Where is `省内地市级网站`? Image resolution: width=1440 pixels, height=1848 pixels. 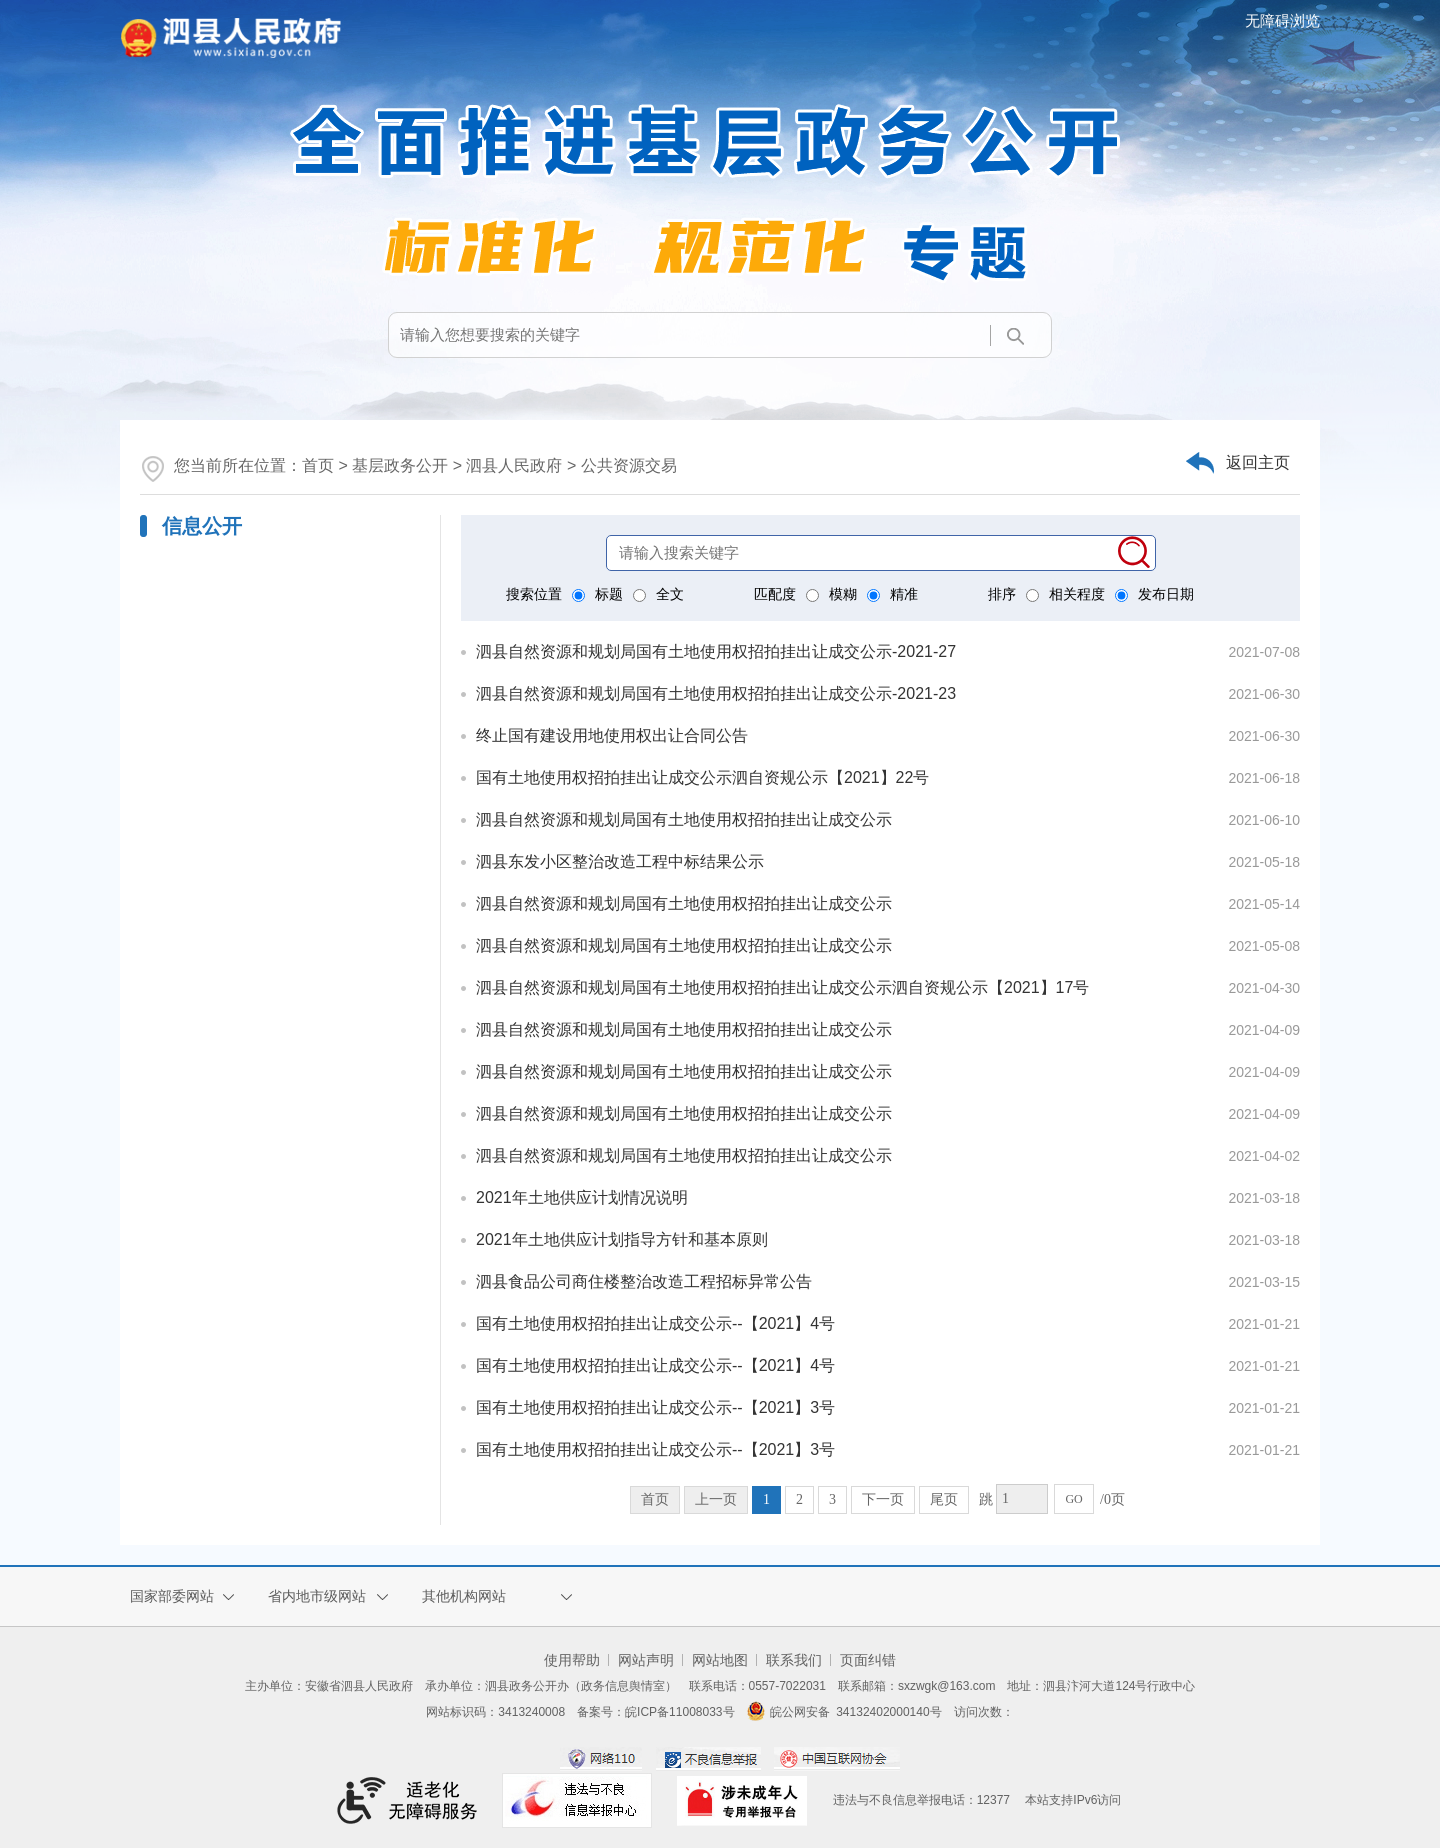
省内地市级网站 is located at coordinates (317, 1596).